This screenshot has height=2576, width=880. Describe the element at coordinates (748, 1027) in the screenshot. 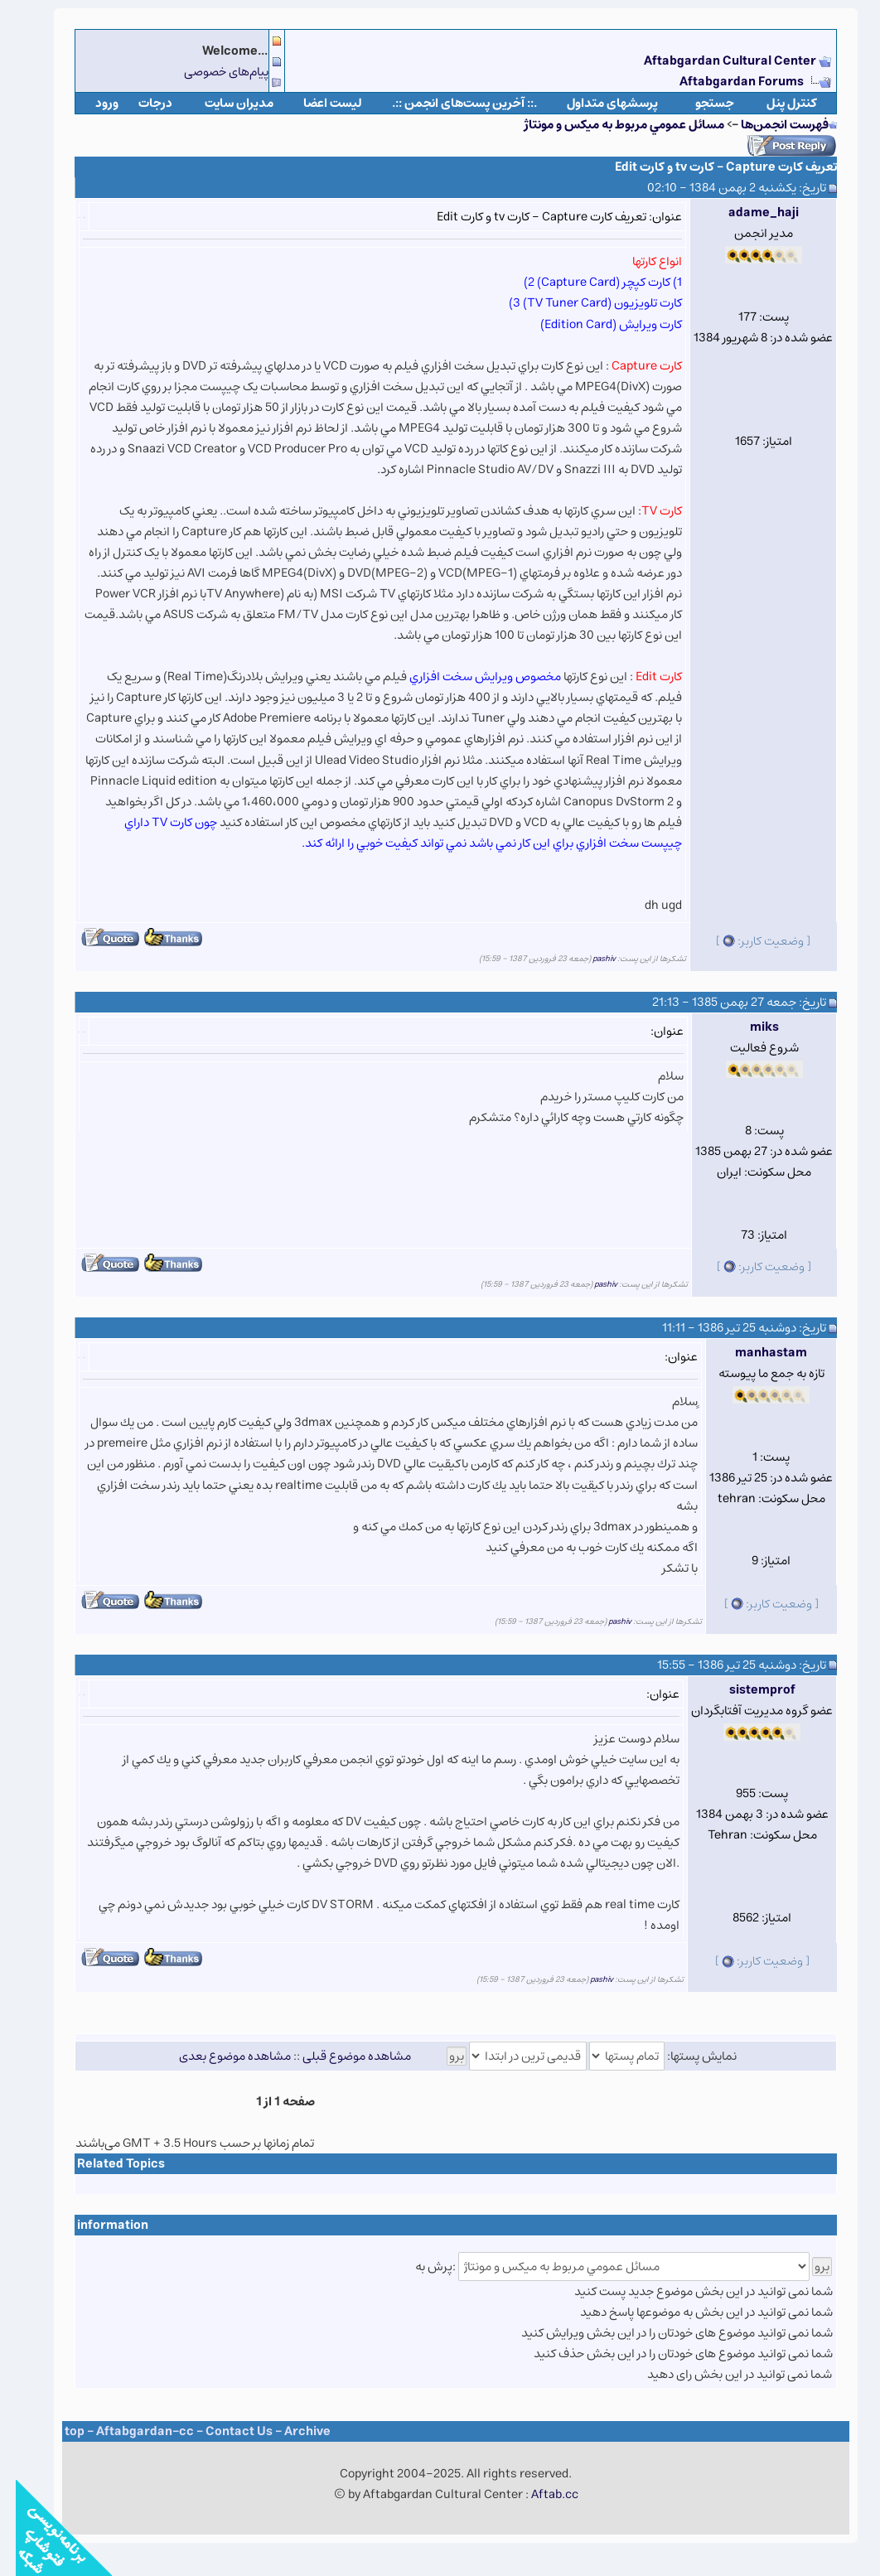

I see `miks` at that location.